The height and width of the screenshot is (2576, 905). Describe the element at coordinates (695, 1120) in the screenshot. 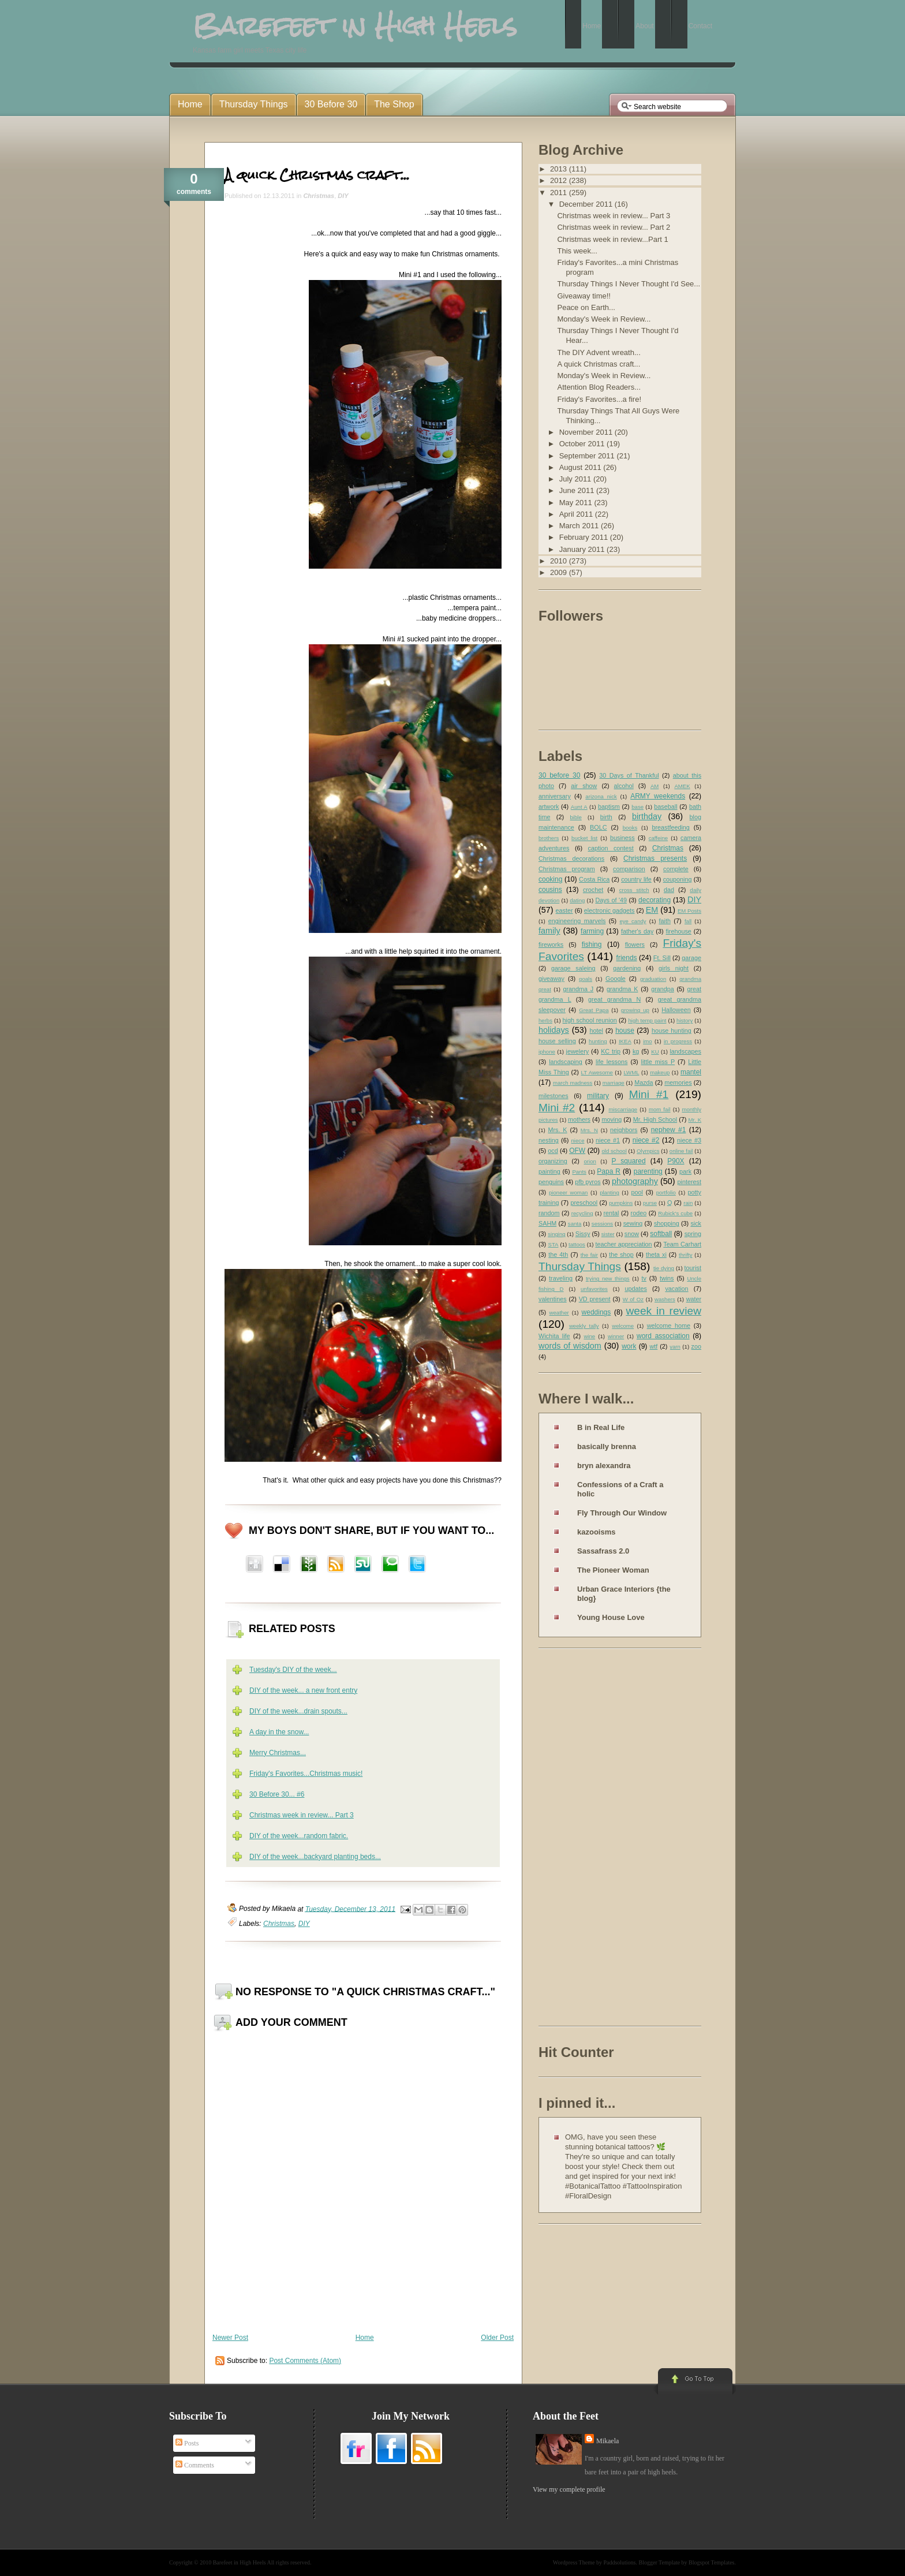

I see `Mr. K` at that location.